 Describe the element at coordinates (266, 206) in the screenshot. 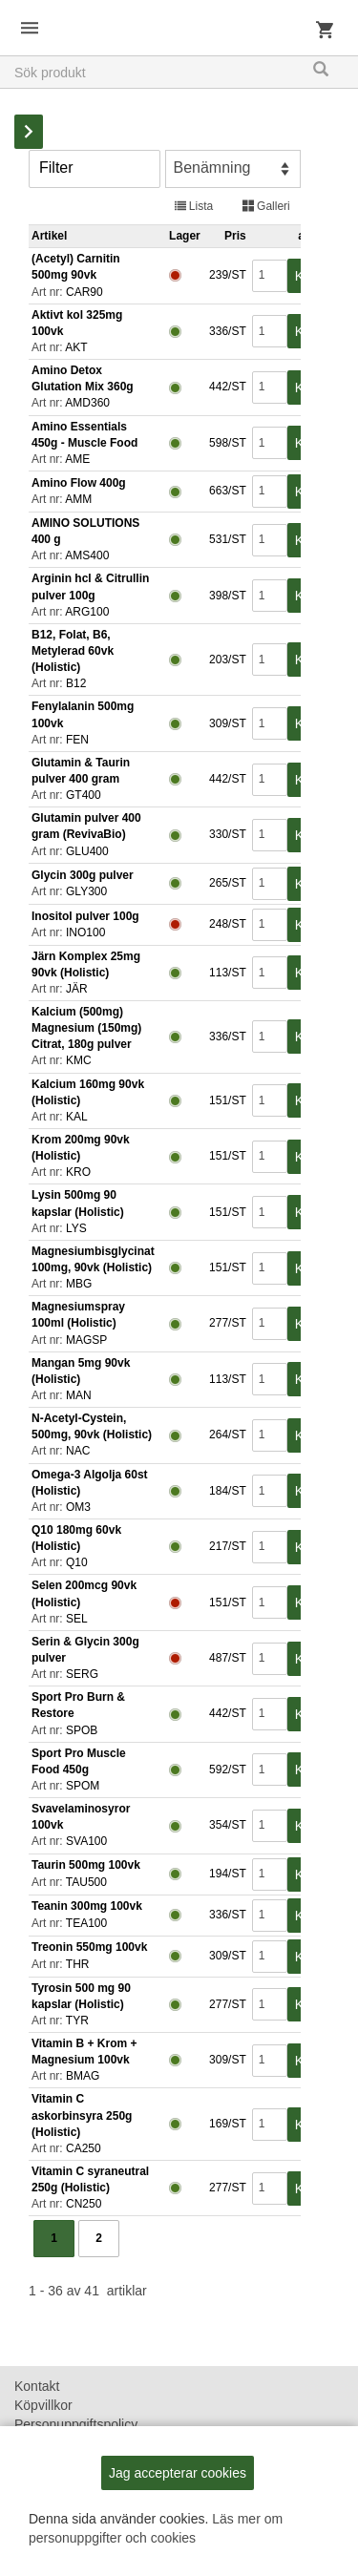

I see `Galleri` at that location.